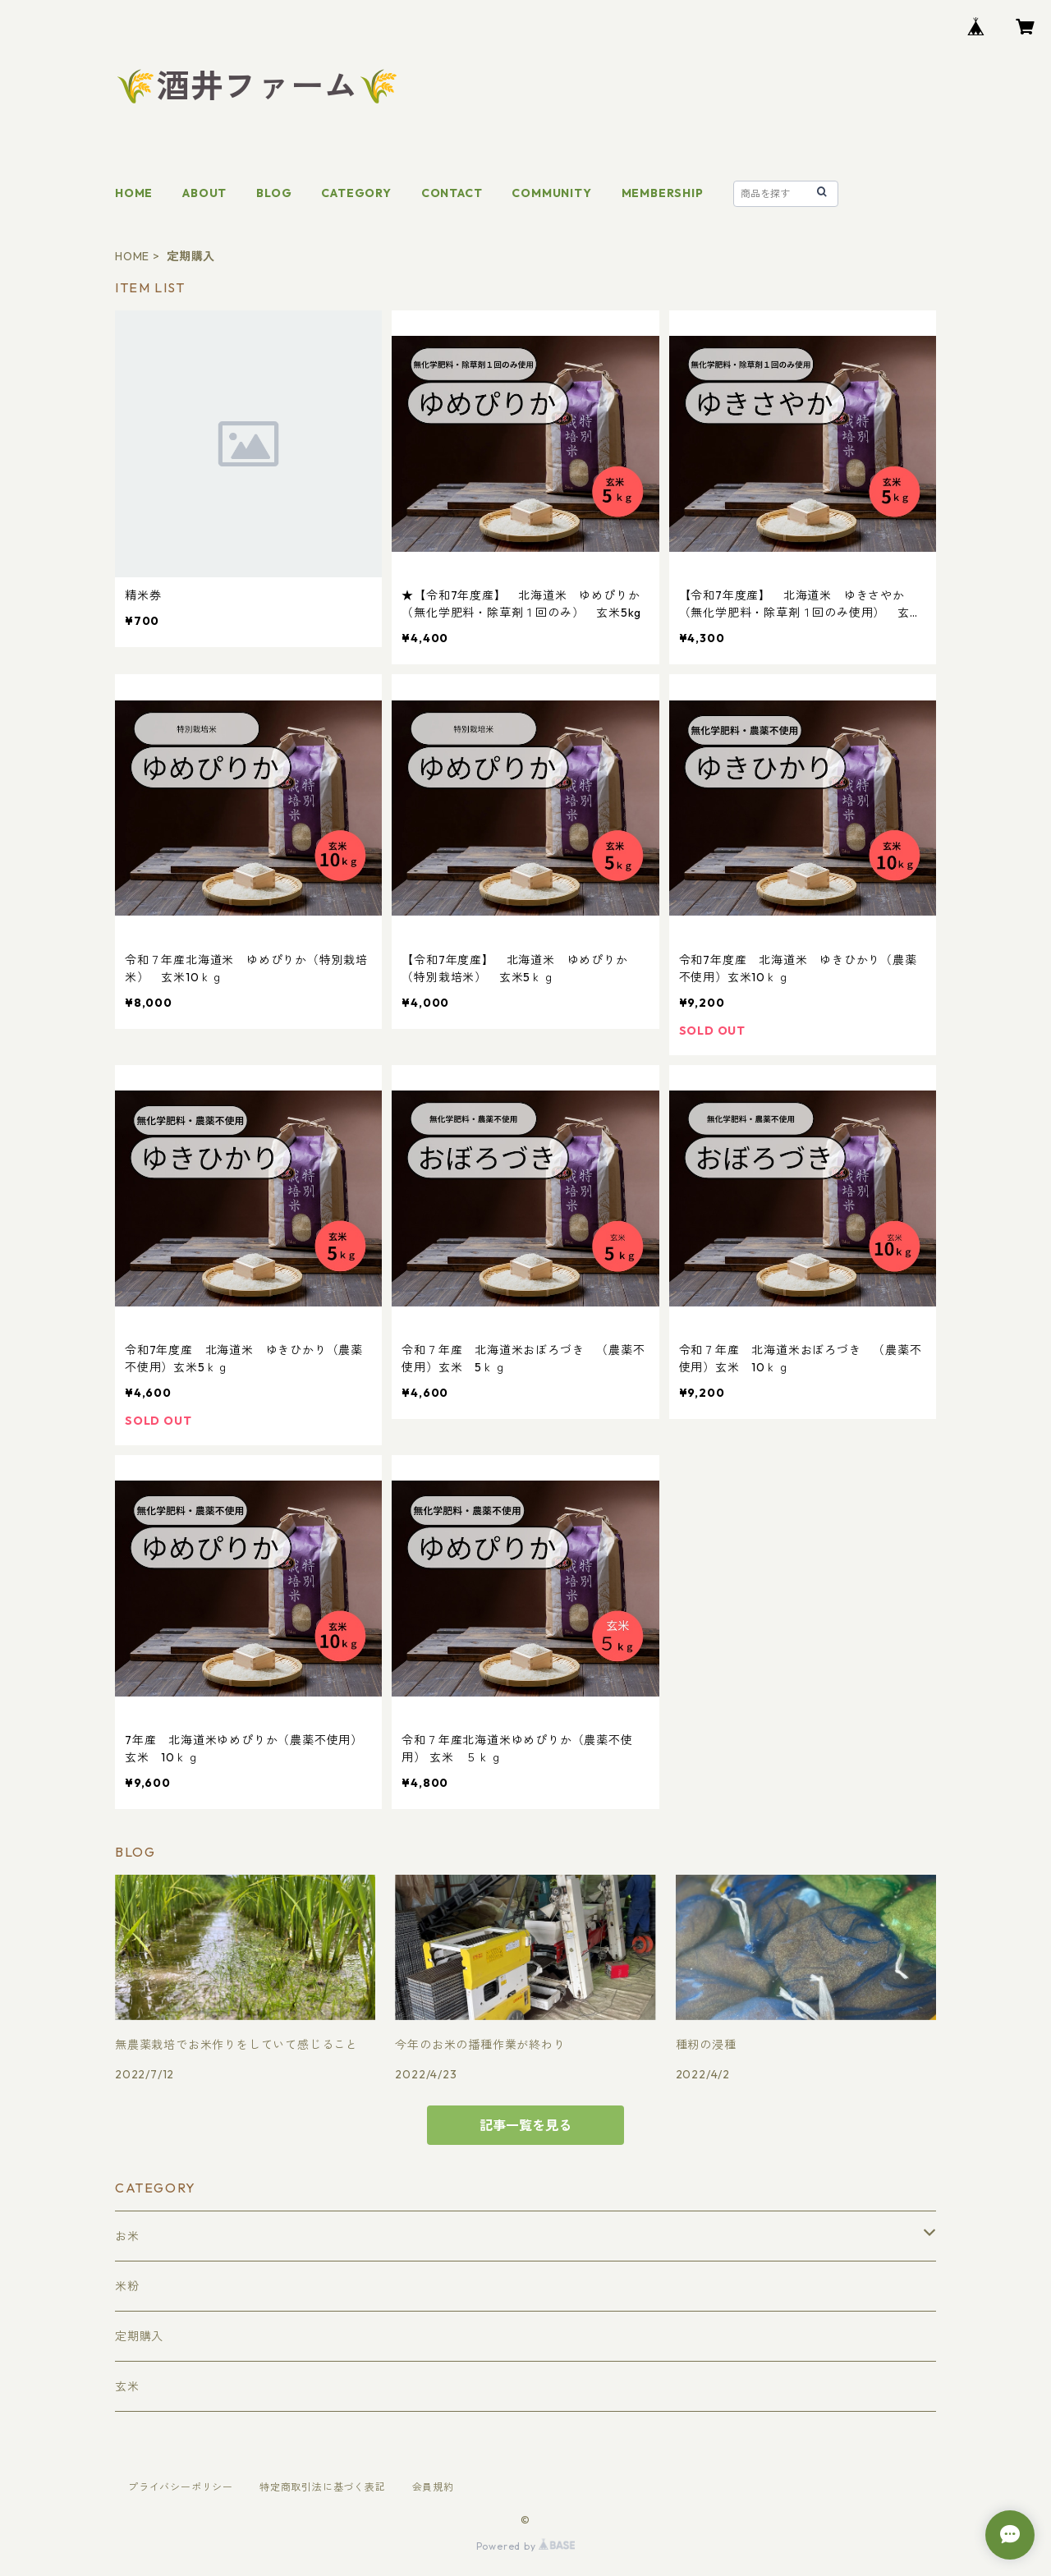 Image resolution: width=1051 pixels, height=2576 pixels. Describe the element at coordinates (273, 193) in the screenshot. I see `BLOG` at that location.